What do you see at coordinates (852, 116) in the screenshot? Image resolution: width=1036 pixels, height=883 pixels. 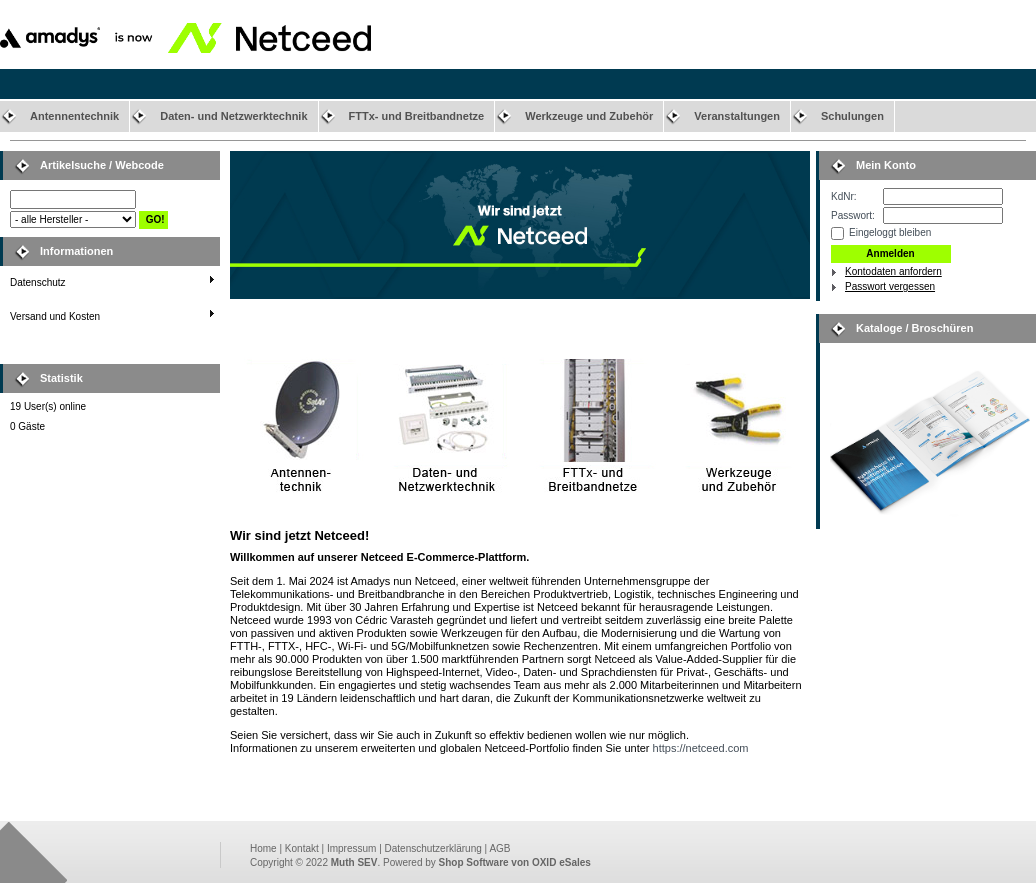 I see `Schulungen` at bounding box center [852, 116].